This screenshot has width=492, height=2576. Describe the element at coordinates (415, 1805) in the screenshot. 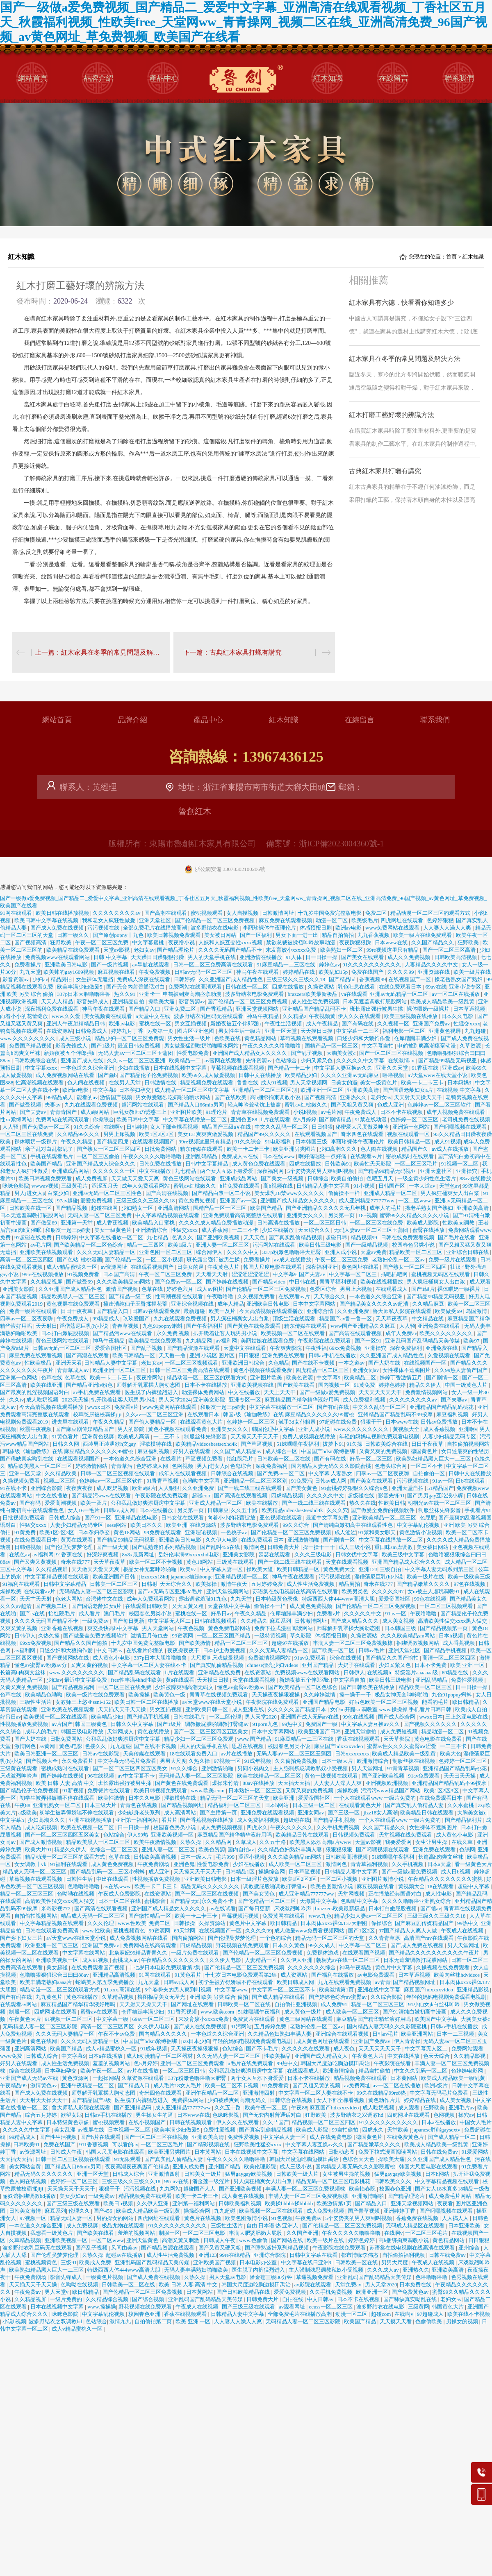

I see `国产真实乱人偷精品人妻` at that location.